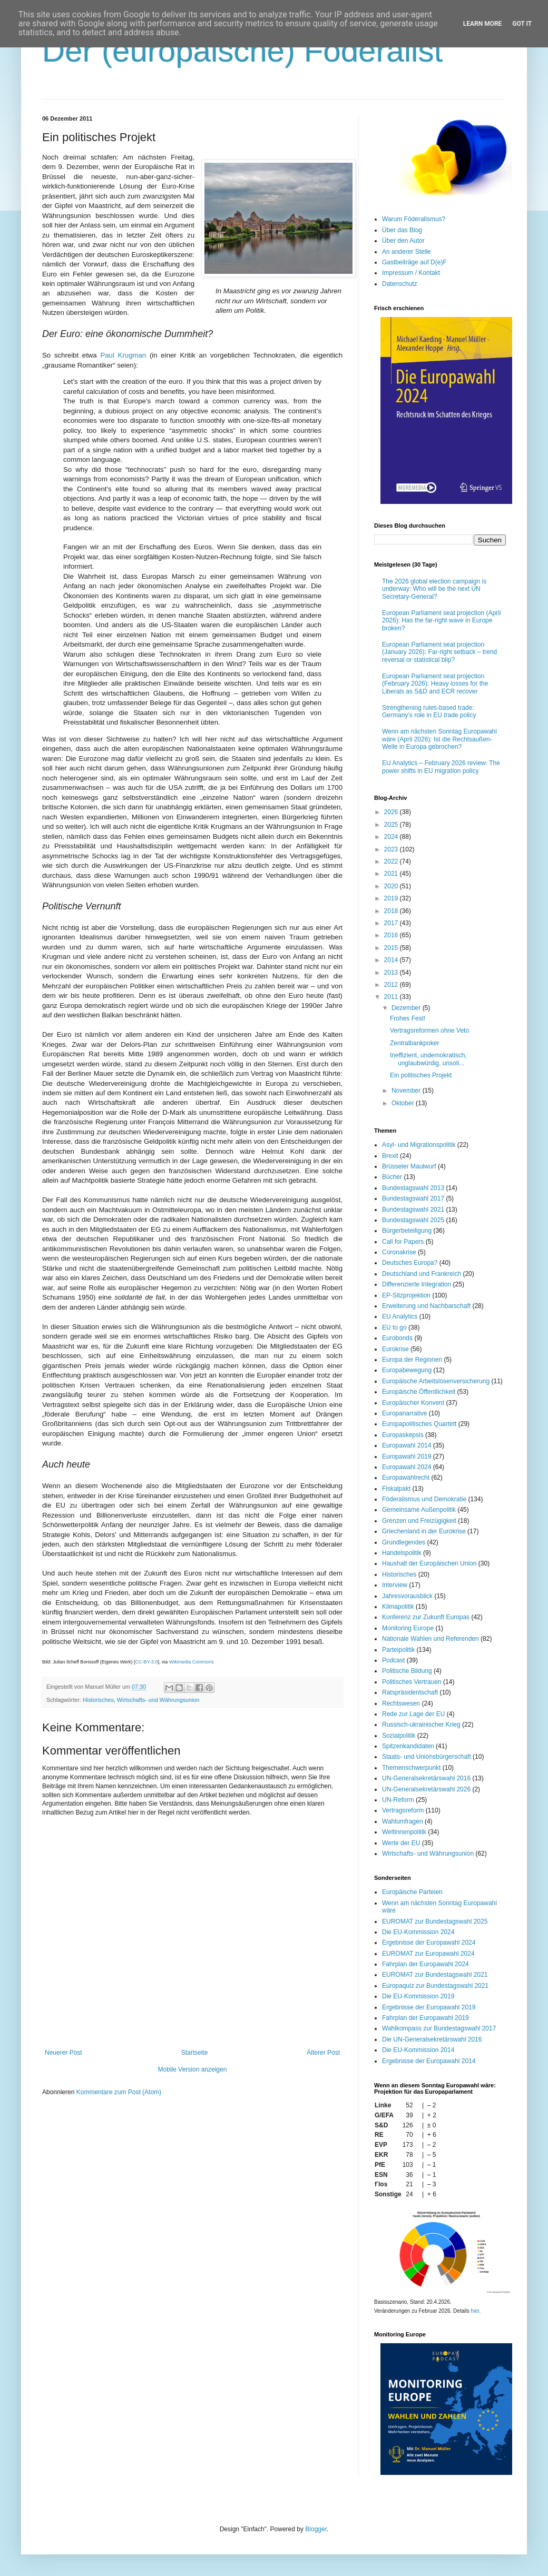 The image size is (548, 2576). What do you see at coordinates (406, 1445) in the screenshot?
I see `Europawahl 2014` at bounding box center [406, 1445].